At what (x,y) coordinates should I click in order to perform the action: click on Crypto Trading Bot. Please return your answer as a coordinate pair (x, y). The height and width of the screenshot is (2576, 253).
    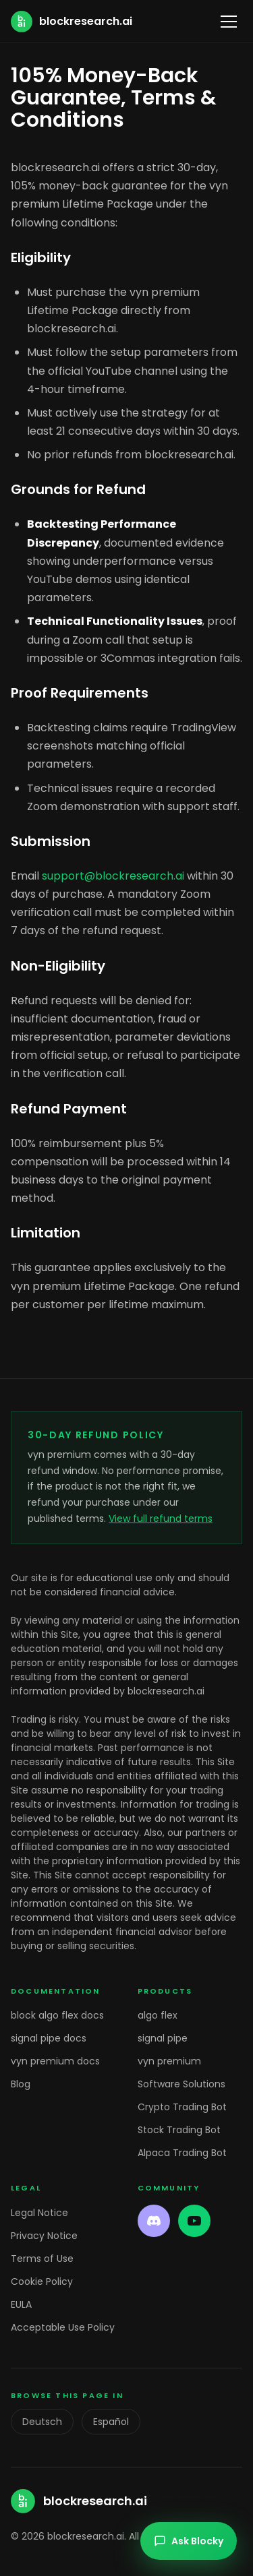
    Looking at the image, I should click on (182, 2107).